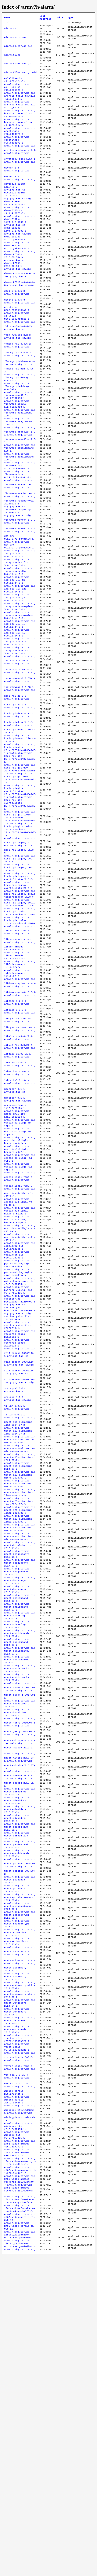 The image size is (97, 2576). What do you see at coordinates (19, 1757) in the screenshot?
I see `uboot-a20-olinuxino-micro-2024.07-2-armv7h.pkg.tar.xz.sig` at bounding box center [19, 1757].